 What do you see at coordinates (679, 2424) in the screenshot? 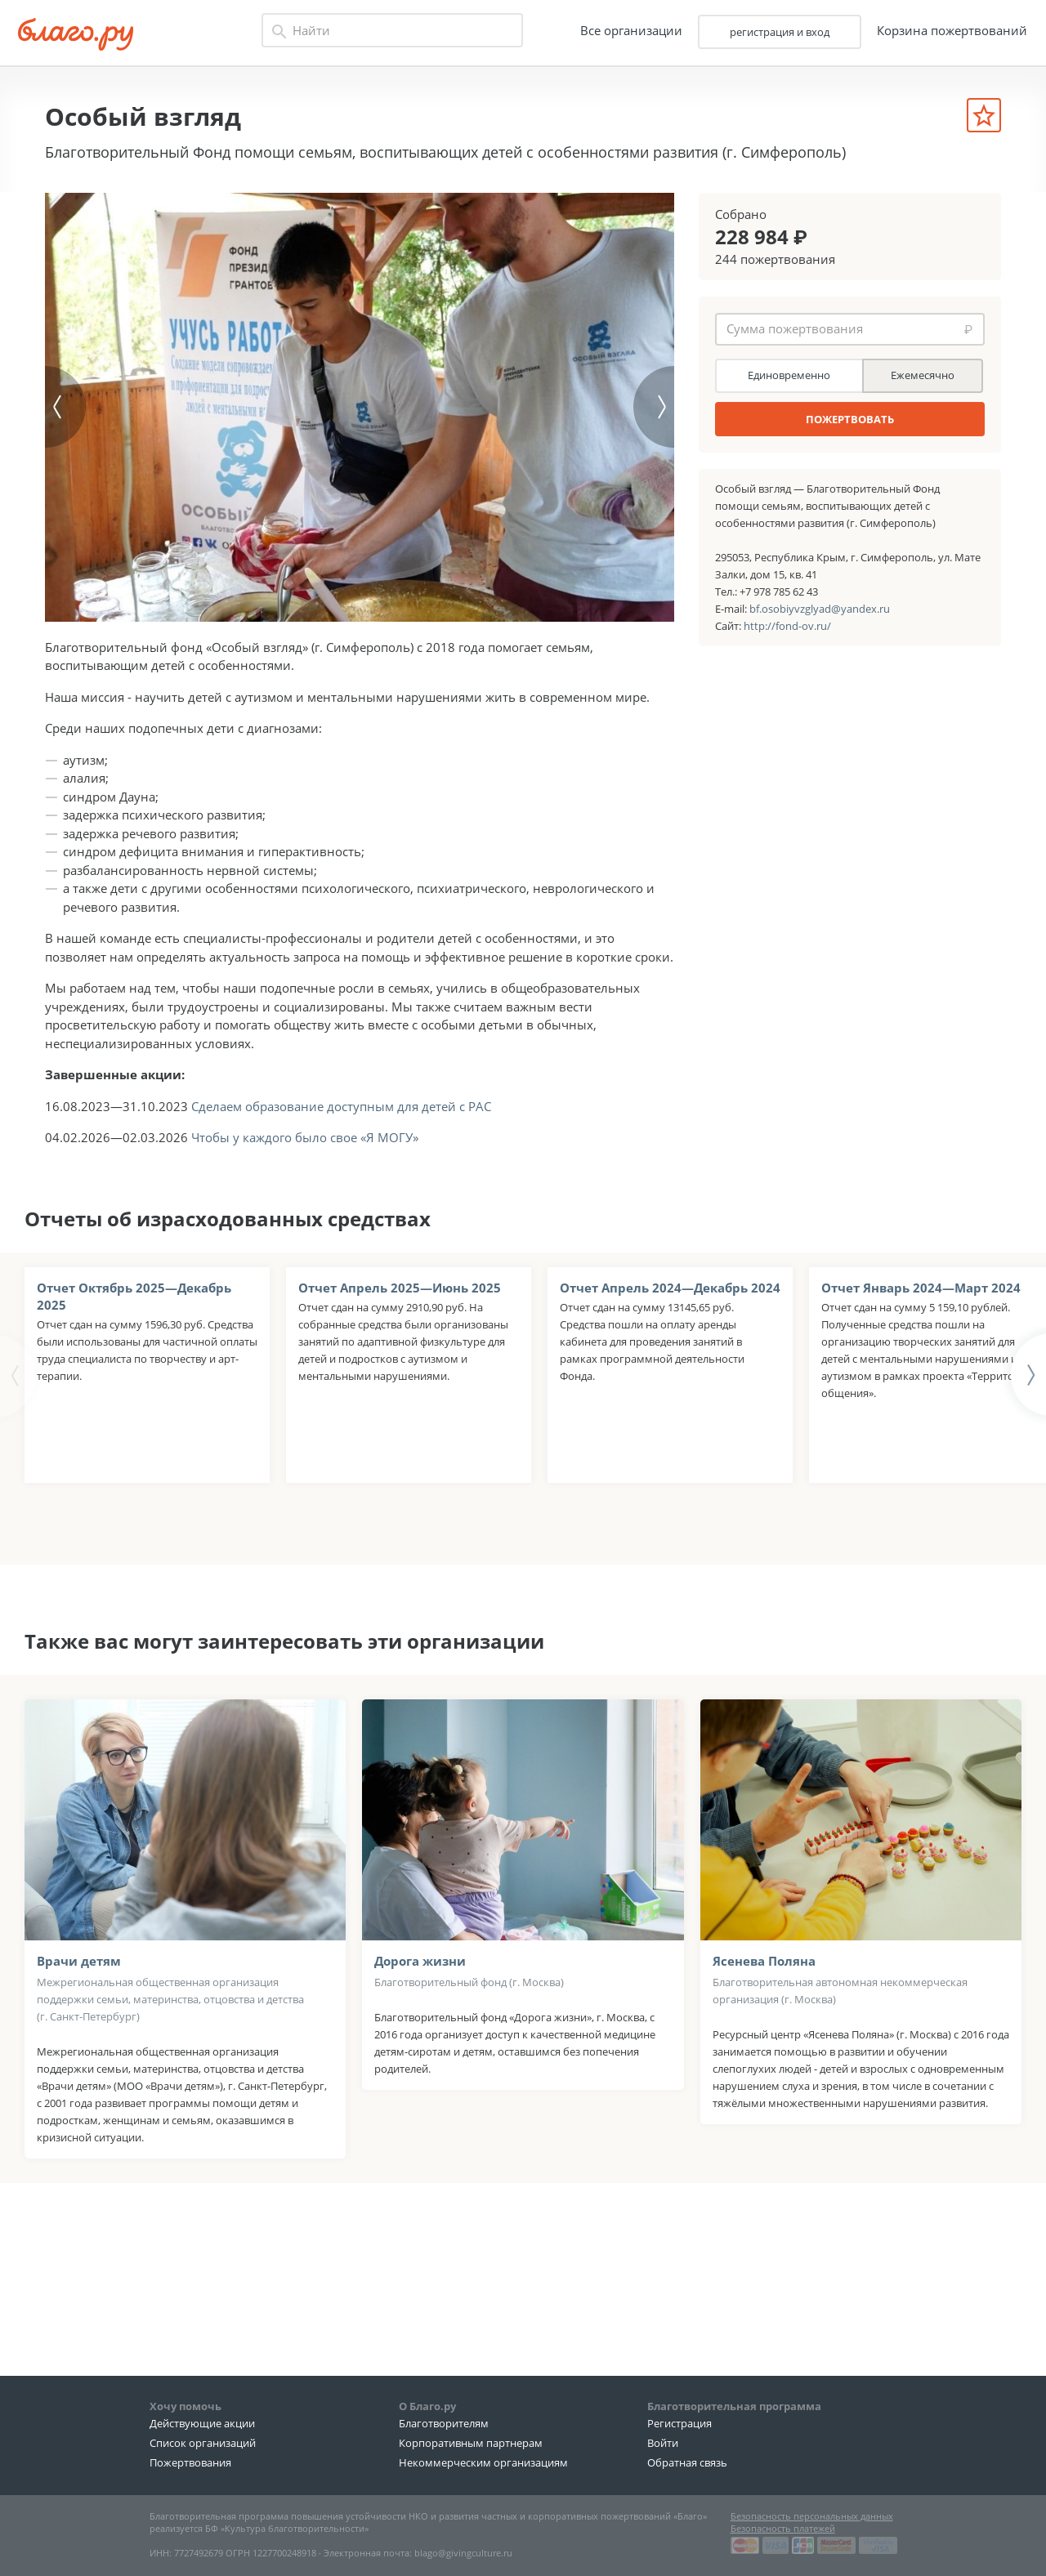
I see `Регистрация` at bounding box center [679, 2424].